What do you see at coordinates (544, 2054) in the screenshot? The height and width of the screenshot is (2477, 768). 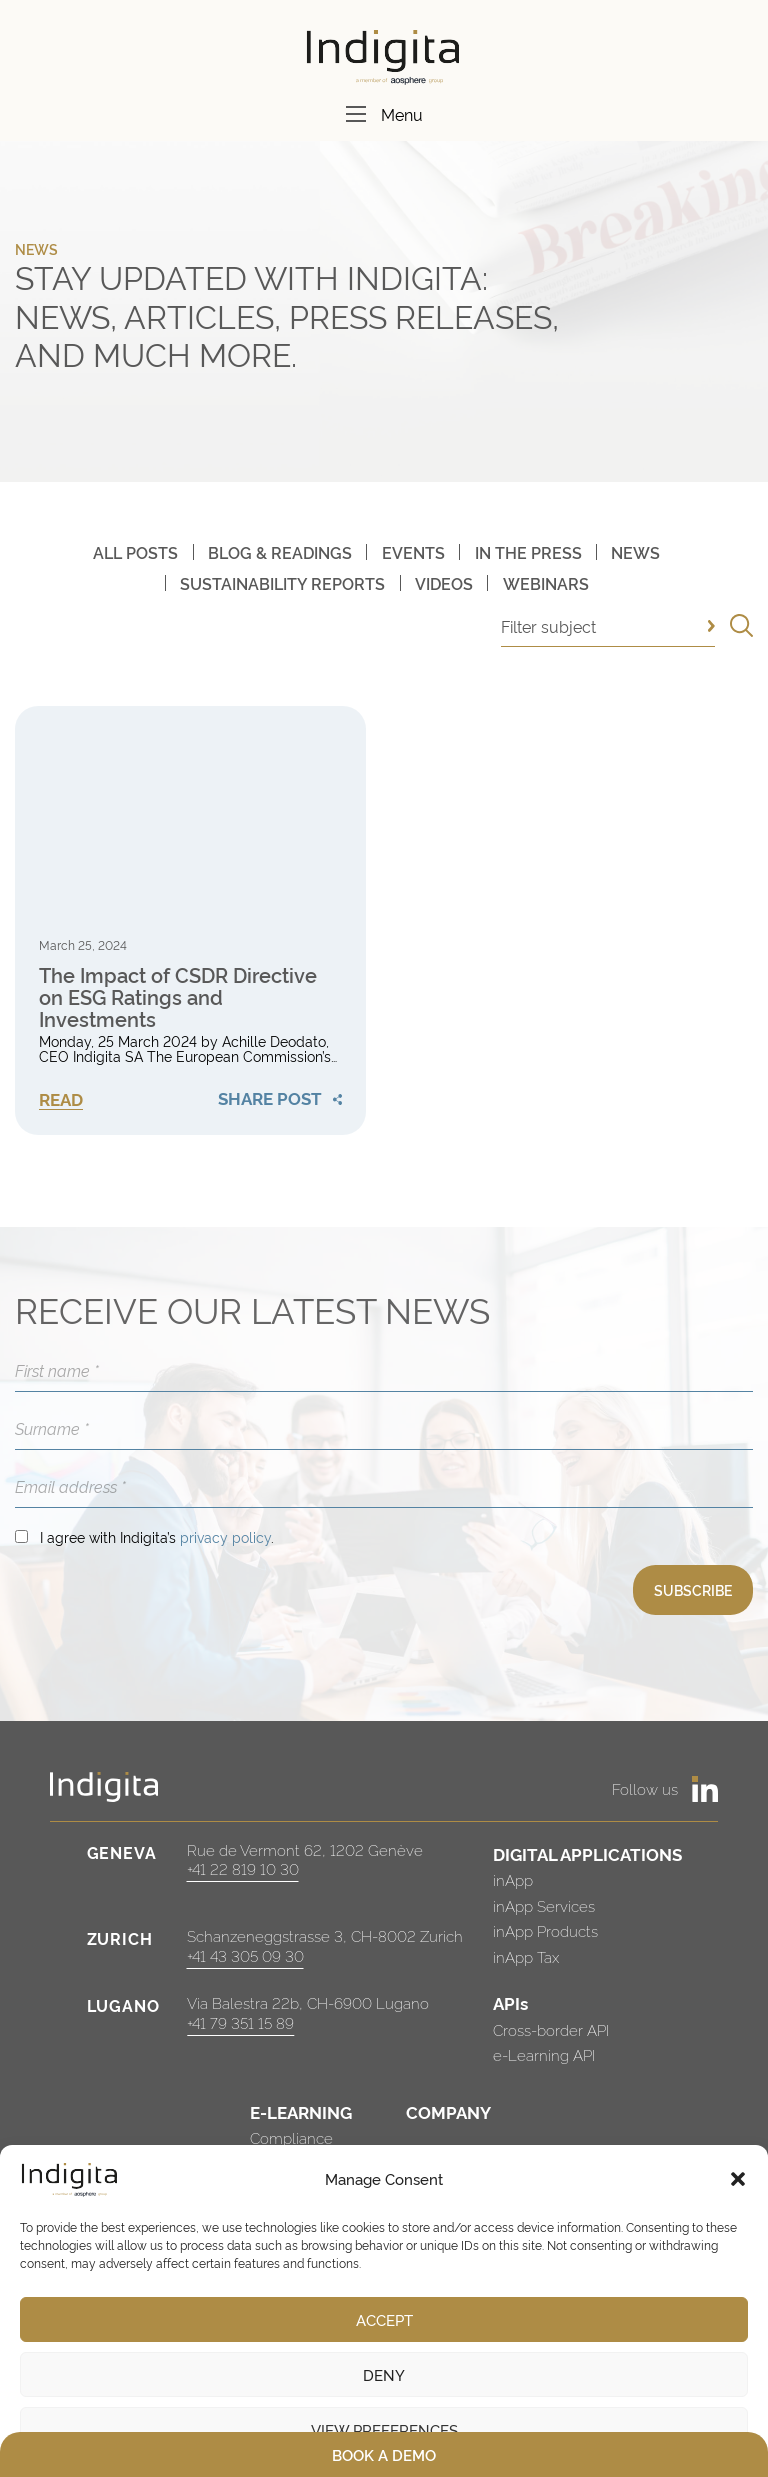 I see `e-Learning API` at bounding box center [544, 2054].